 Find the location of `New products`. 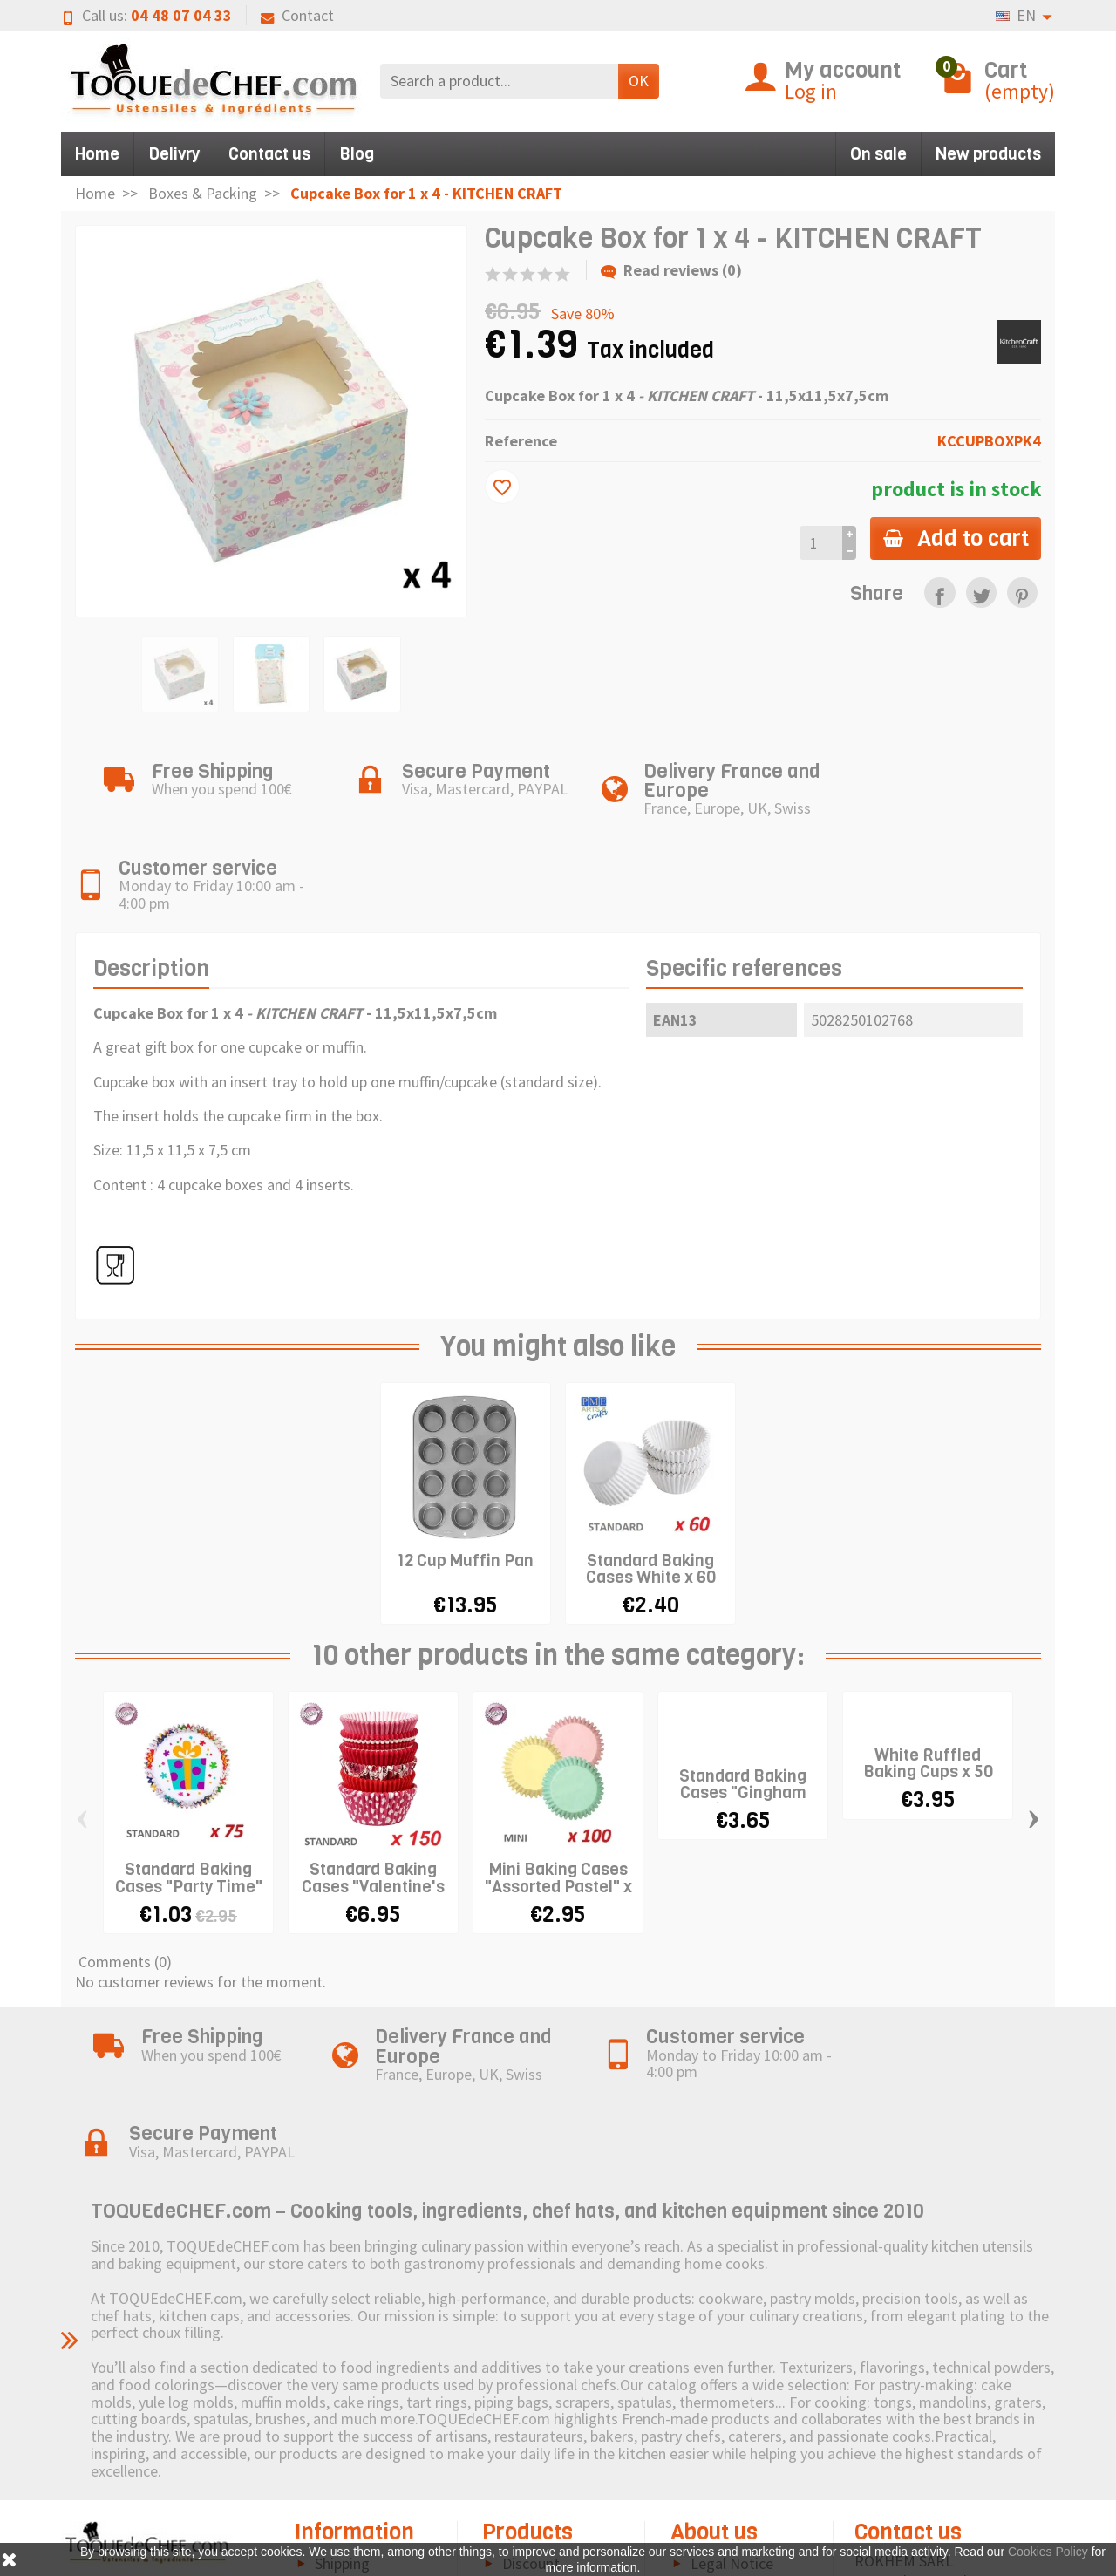

New products is located at coordinates (988, 154).